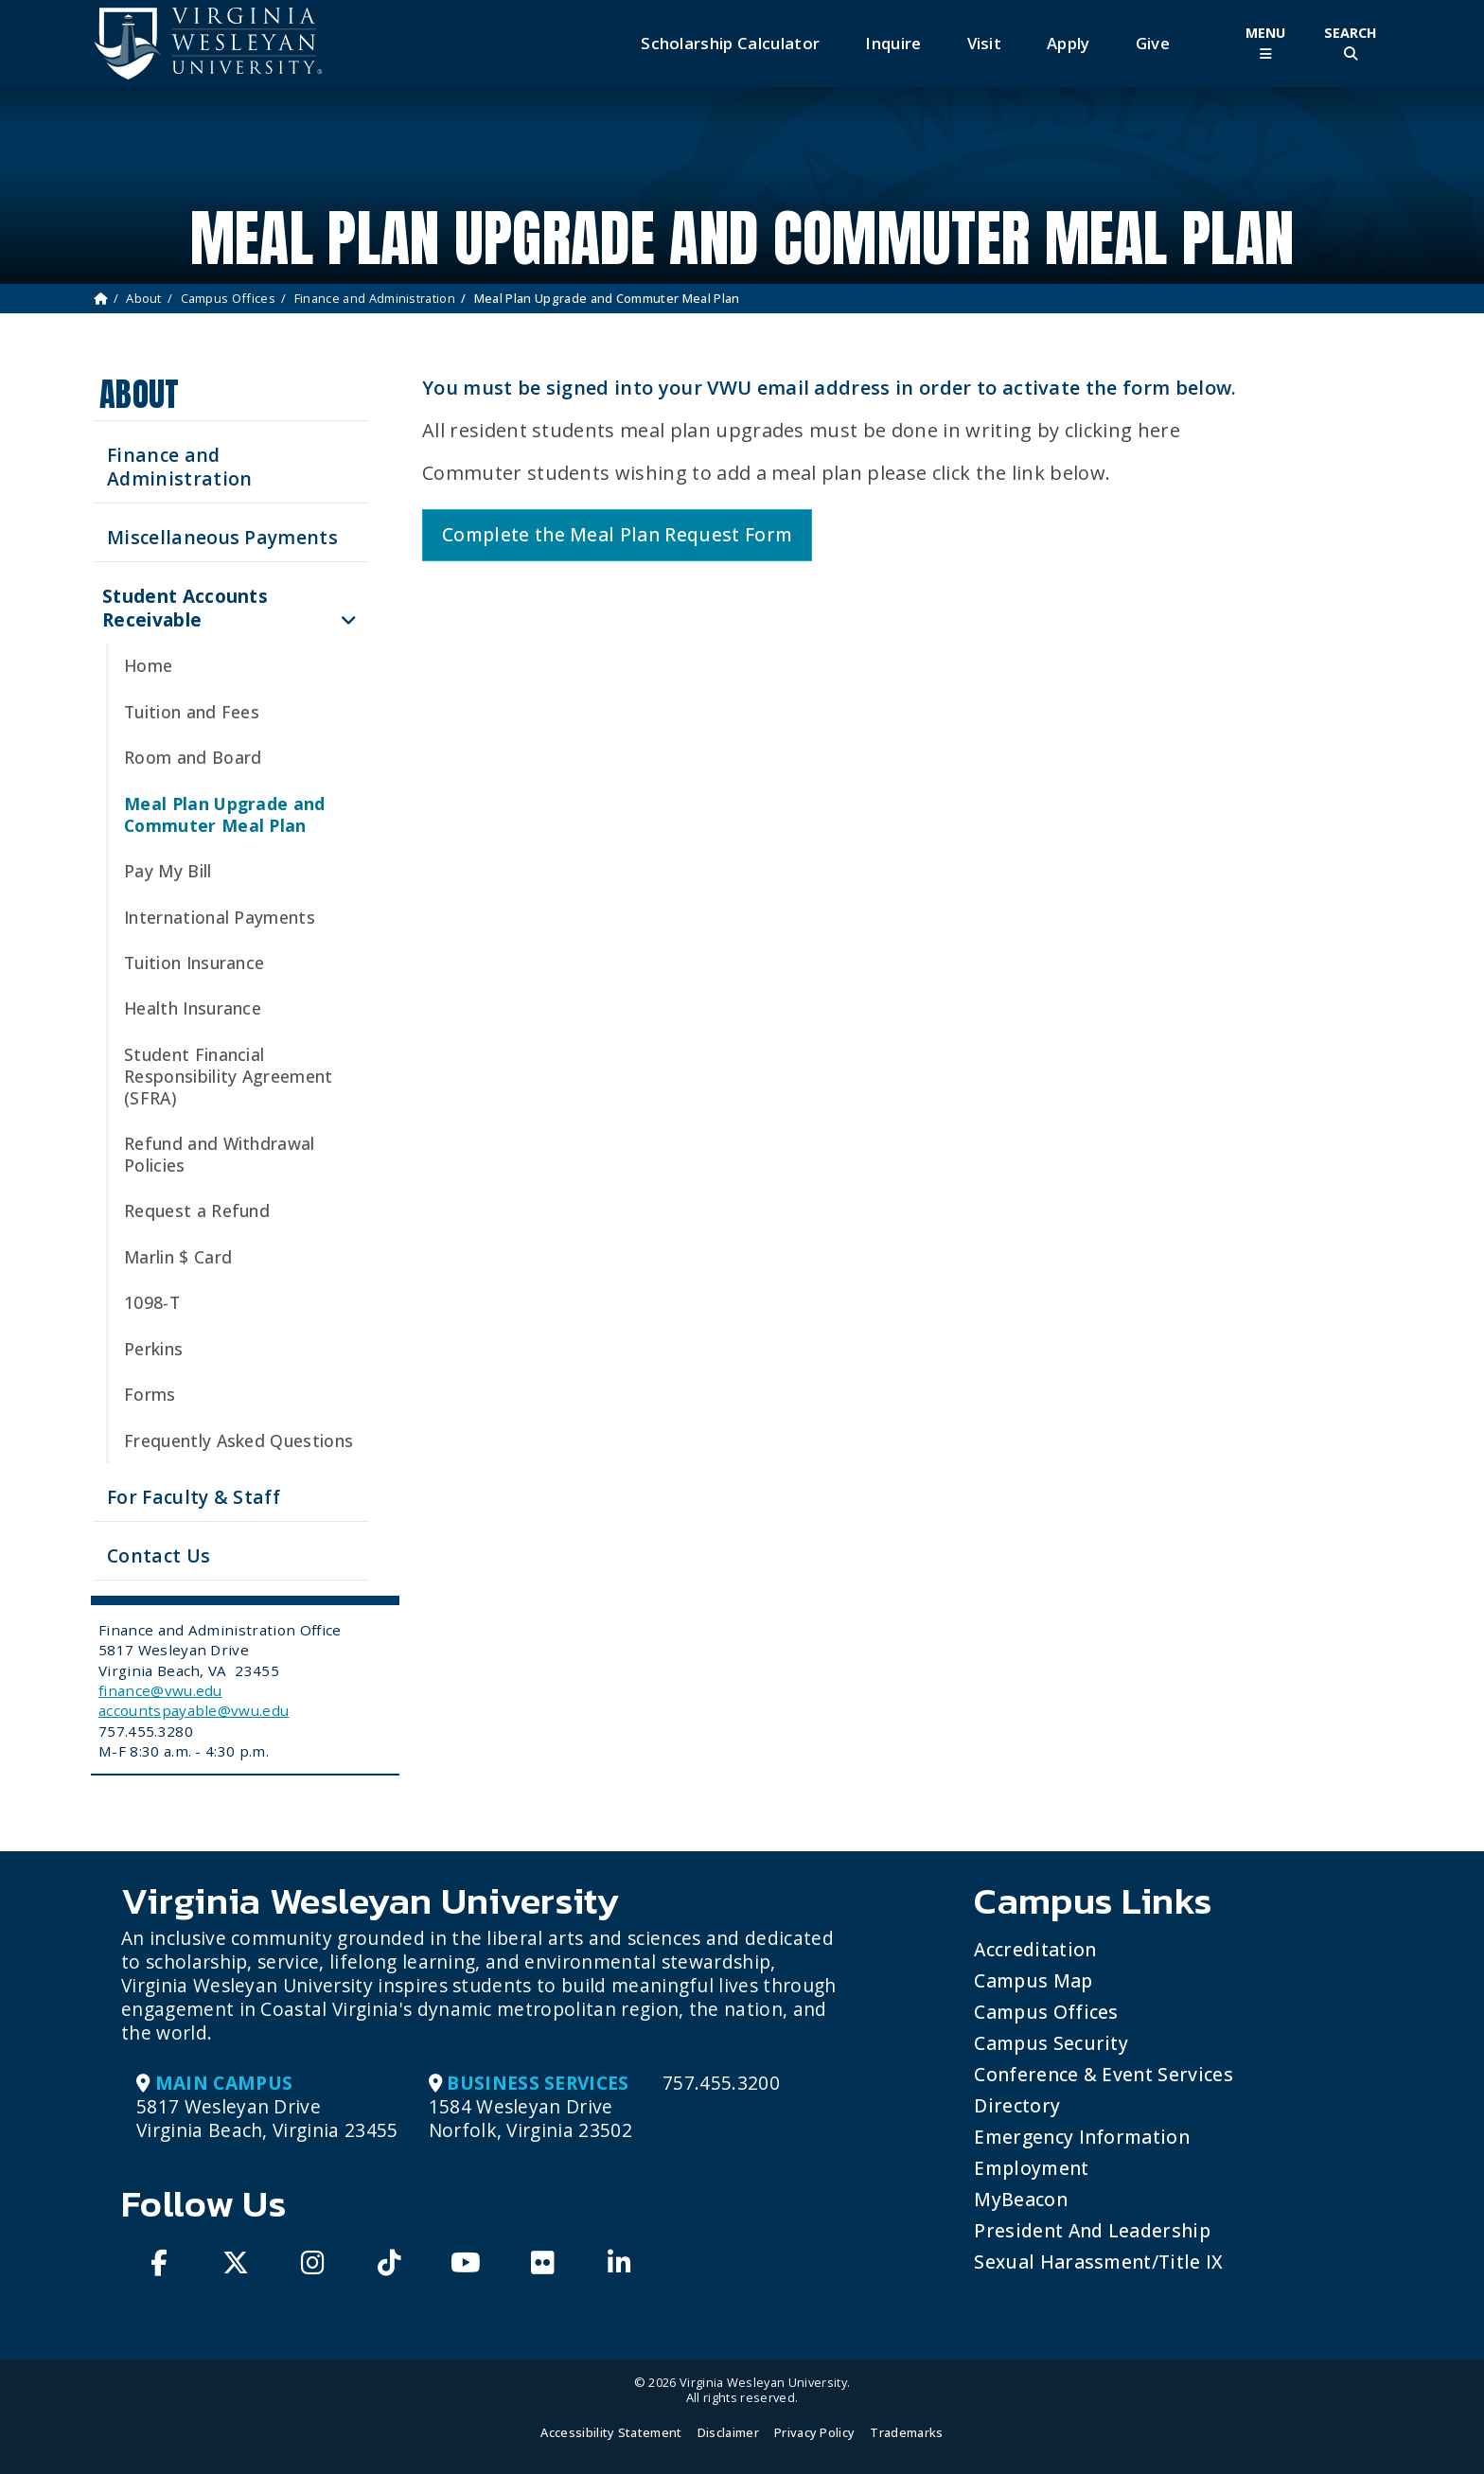 The image size is (1484, 2474). I want to click on Perkins, so click(153, 1348).